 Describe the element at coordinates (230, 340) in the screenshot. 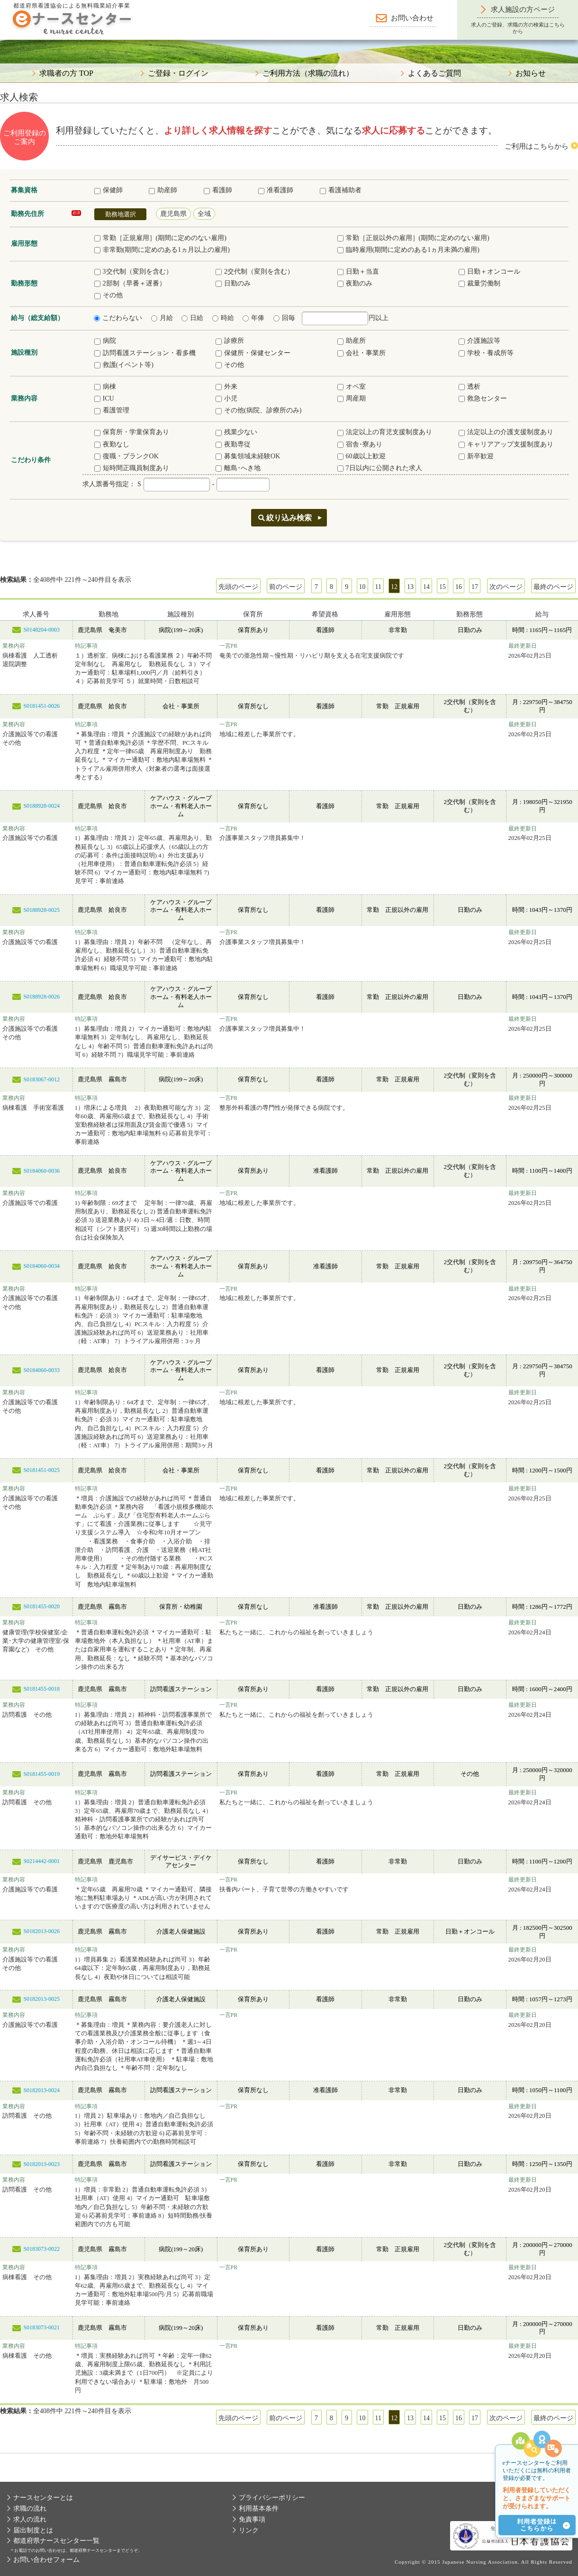

I see `診療所` at that location.